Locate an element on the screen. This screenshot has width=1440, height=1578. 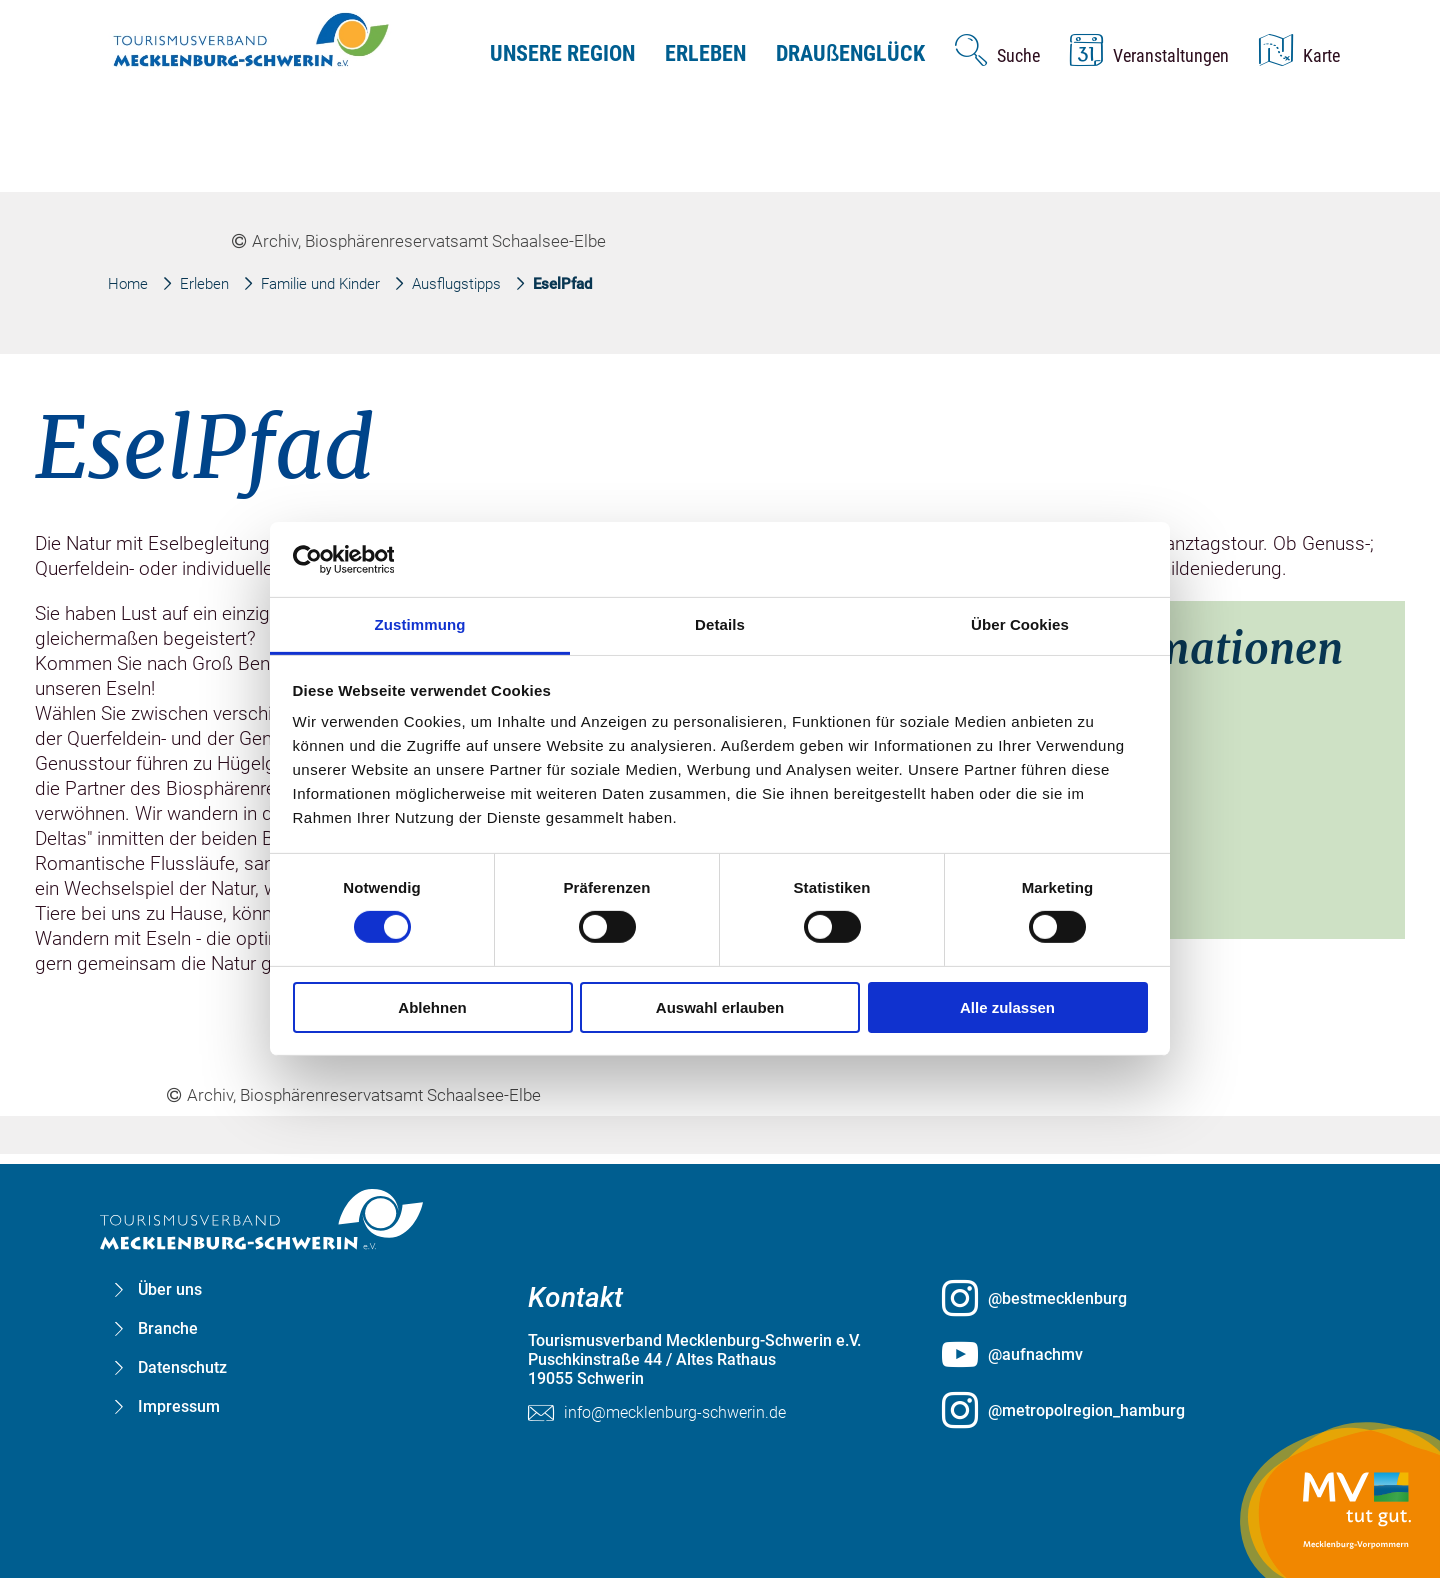
Familie und Kinder is located at coordinates (320, 284).